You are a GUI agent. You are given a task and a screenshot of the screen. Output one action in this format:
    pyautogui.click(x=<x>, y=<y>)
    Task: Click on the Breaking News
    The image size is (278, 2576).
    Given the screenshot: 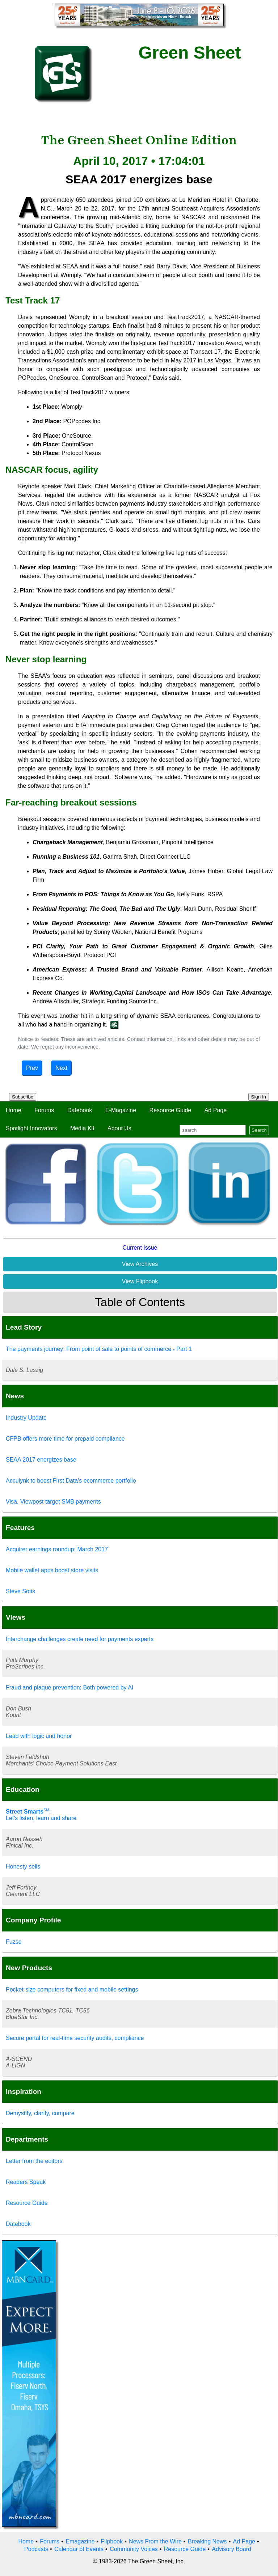 What is the action you would take?
    pyautogui.click(x=207, y=2541)
    